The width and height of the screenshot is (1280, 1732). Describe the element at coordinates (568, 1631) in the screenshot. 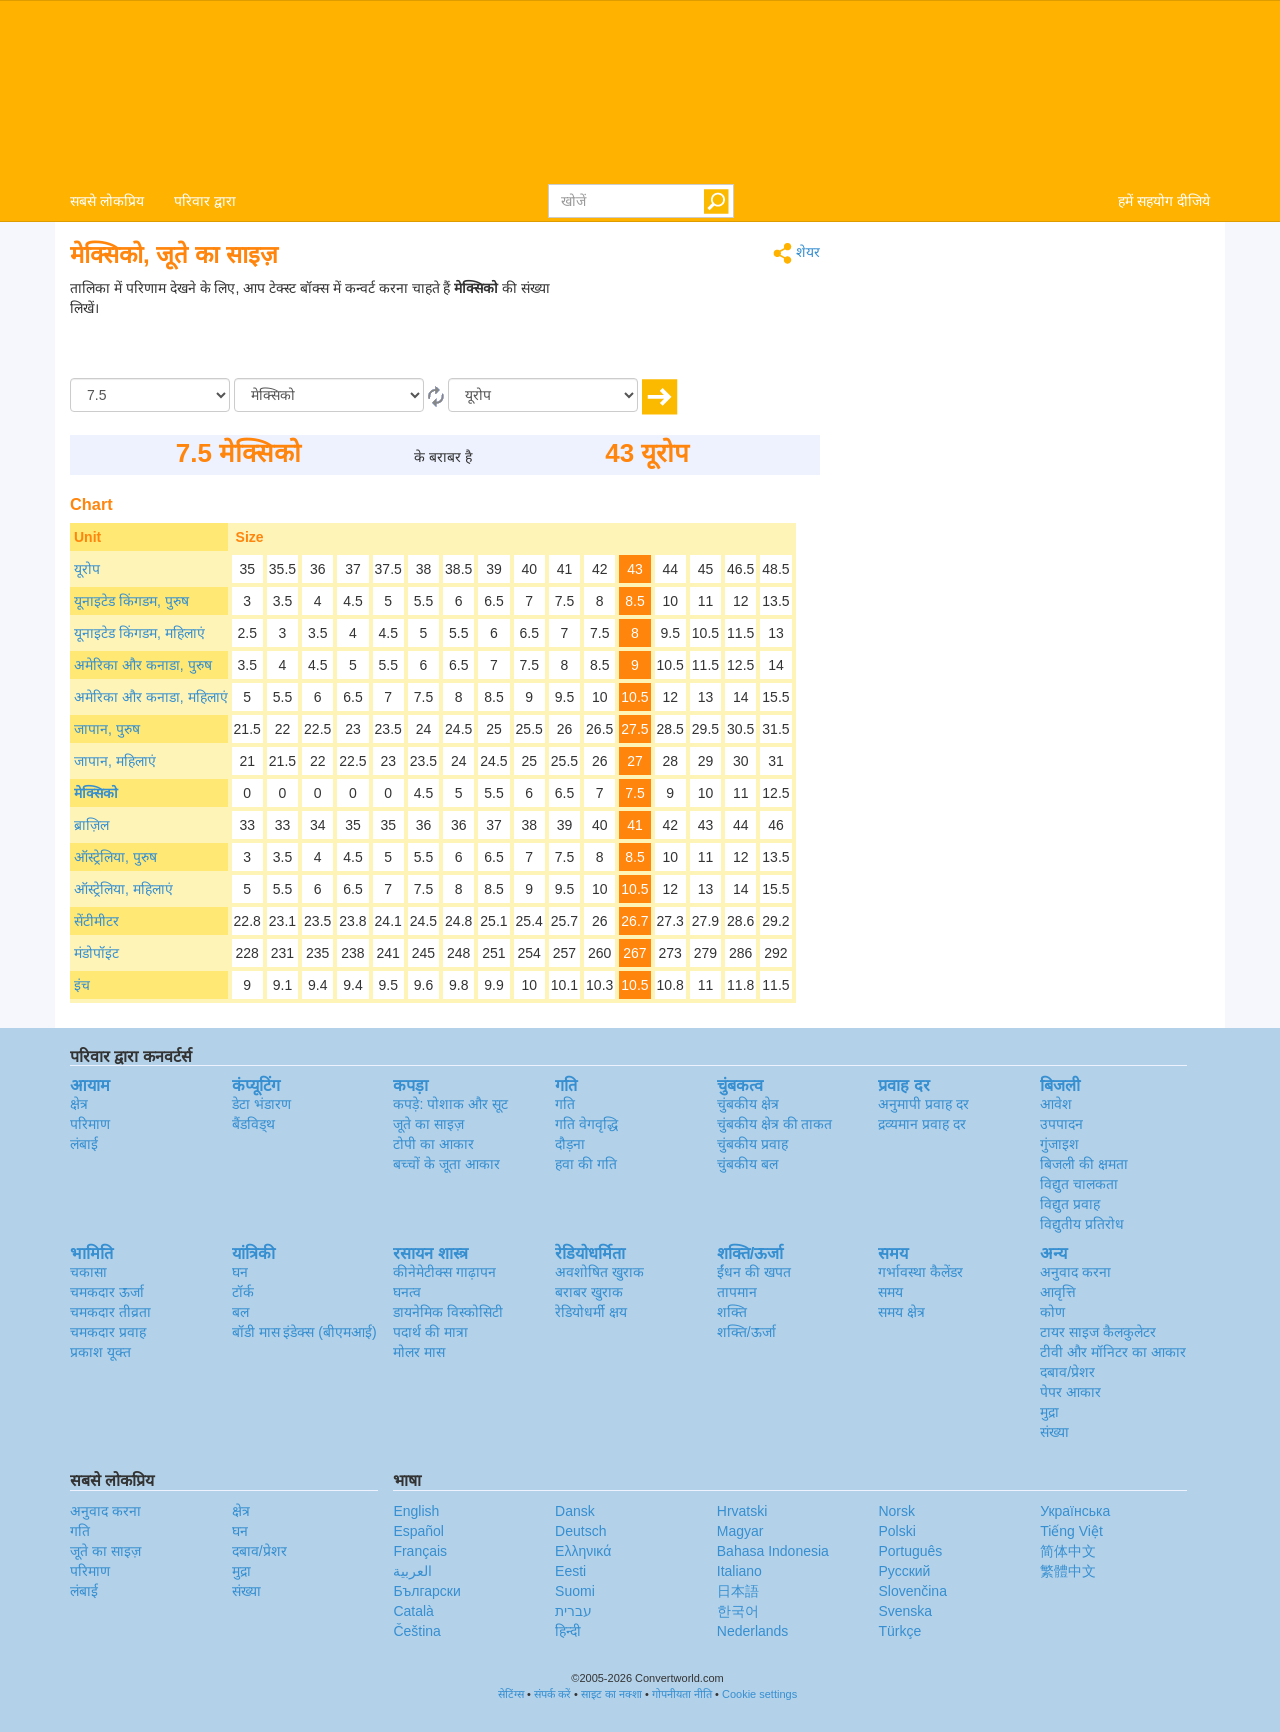

I see `हिन्दी` at that location.